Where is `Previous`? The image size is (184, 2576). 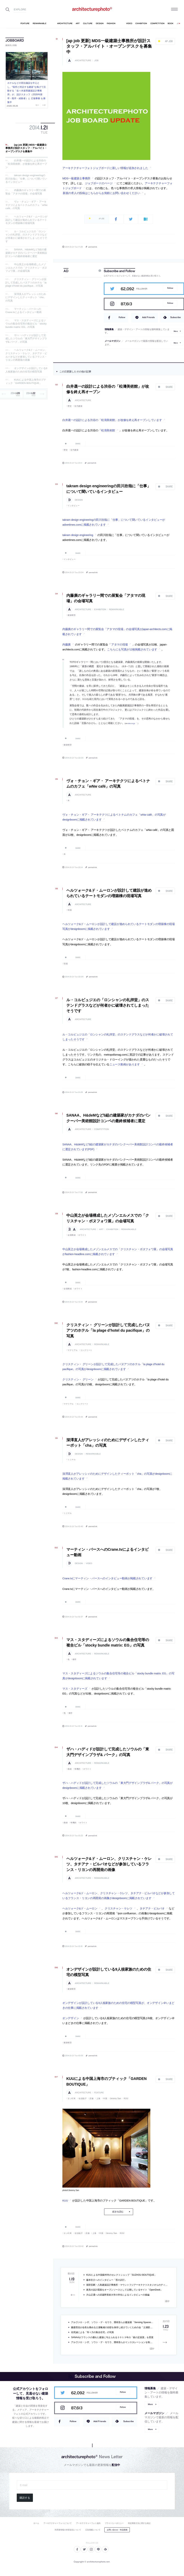
Previous is located at coordinates (38, 105).